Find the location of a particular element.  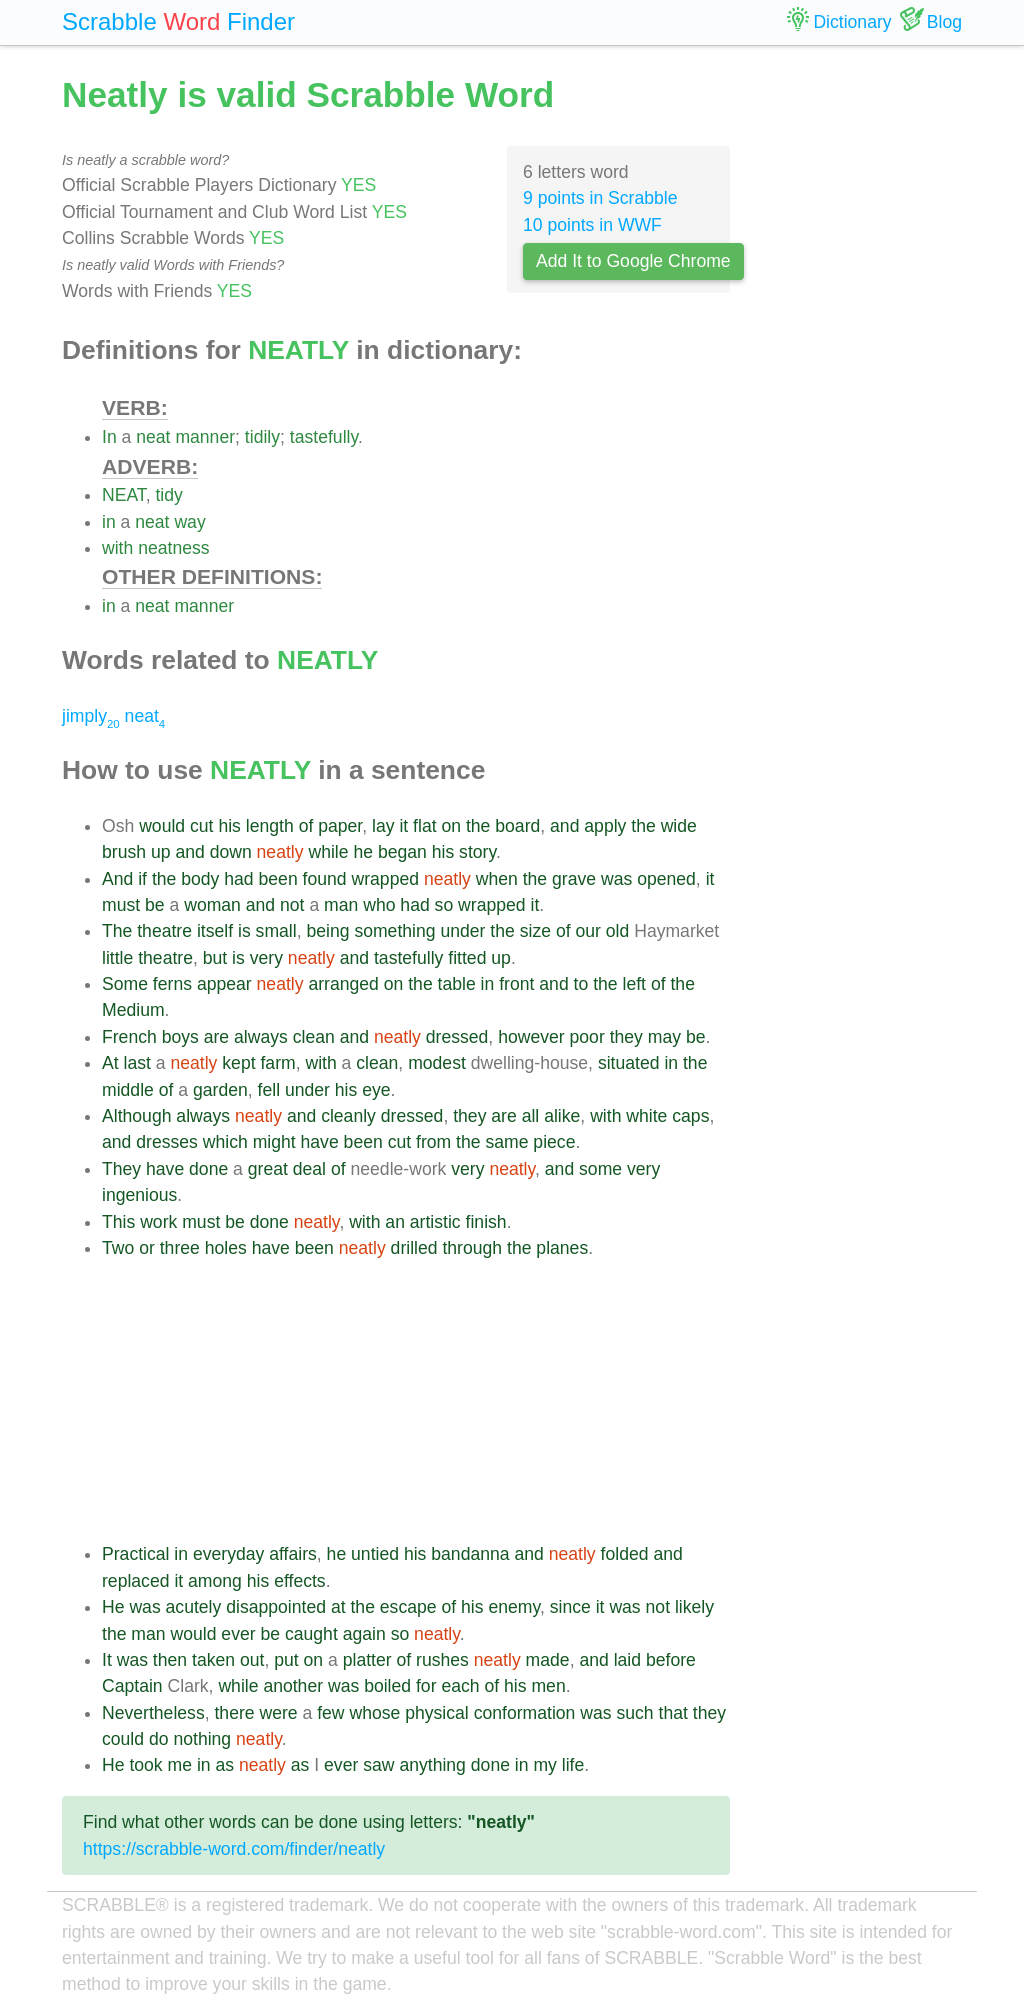

At is located at coordinates (110, 1063).